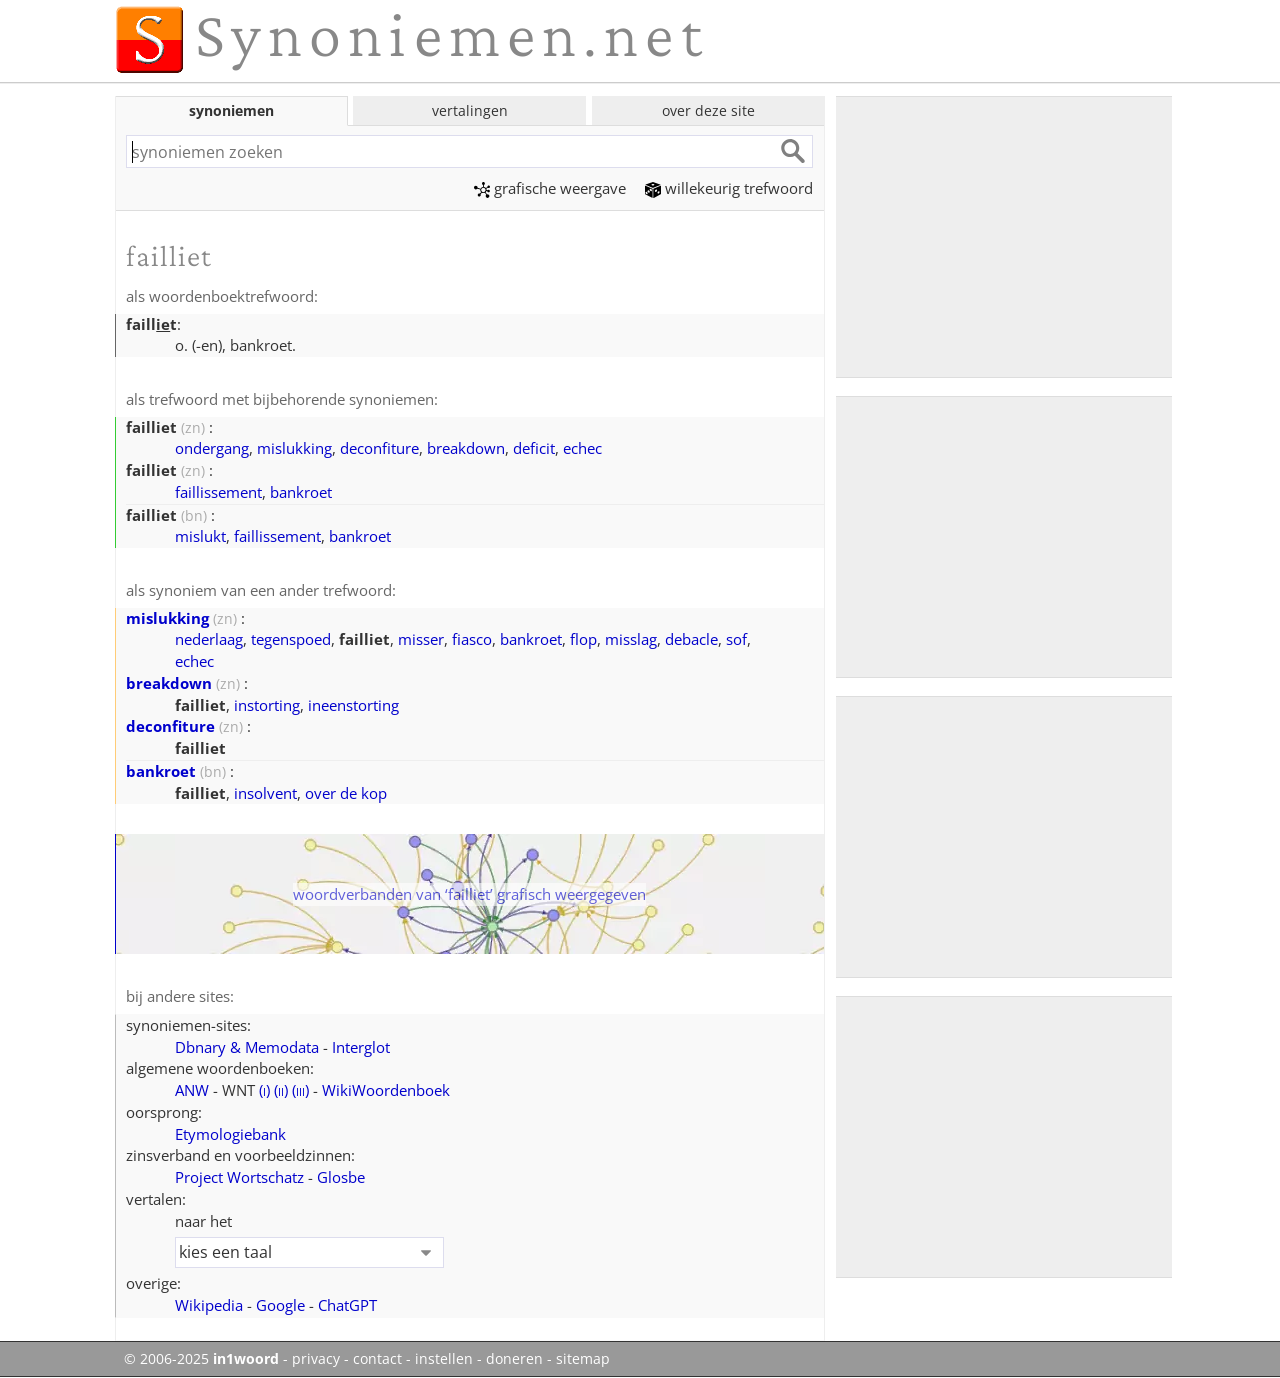 The height and width of the screenshot is (1378, 1280). Describe the element at coordinates (200, 536) in the screenshot. I see `mislukt` at that location.